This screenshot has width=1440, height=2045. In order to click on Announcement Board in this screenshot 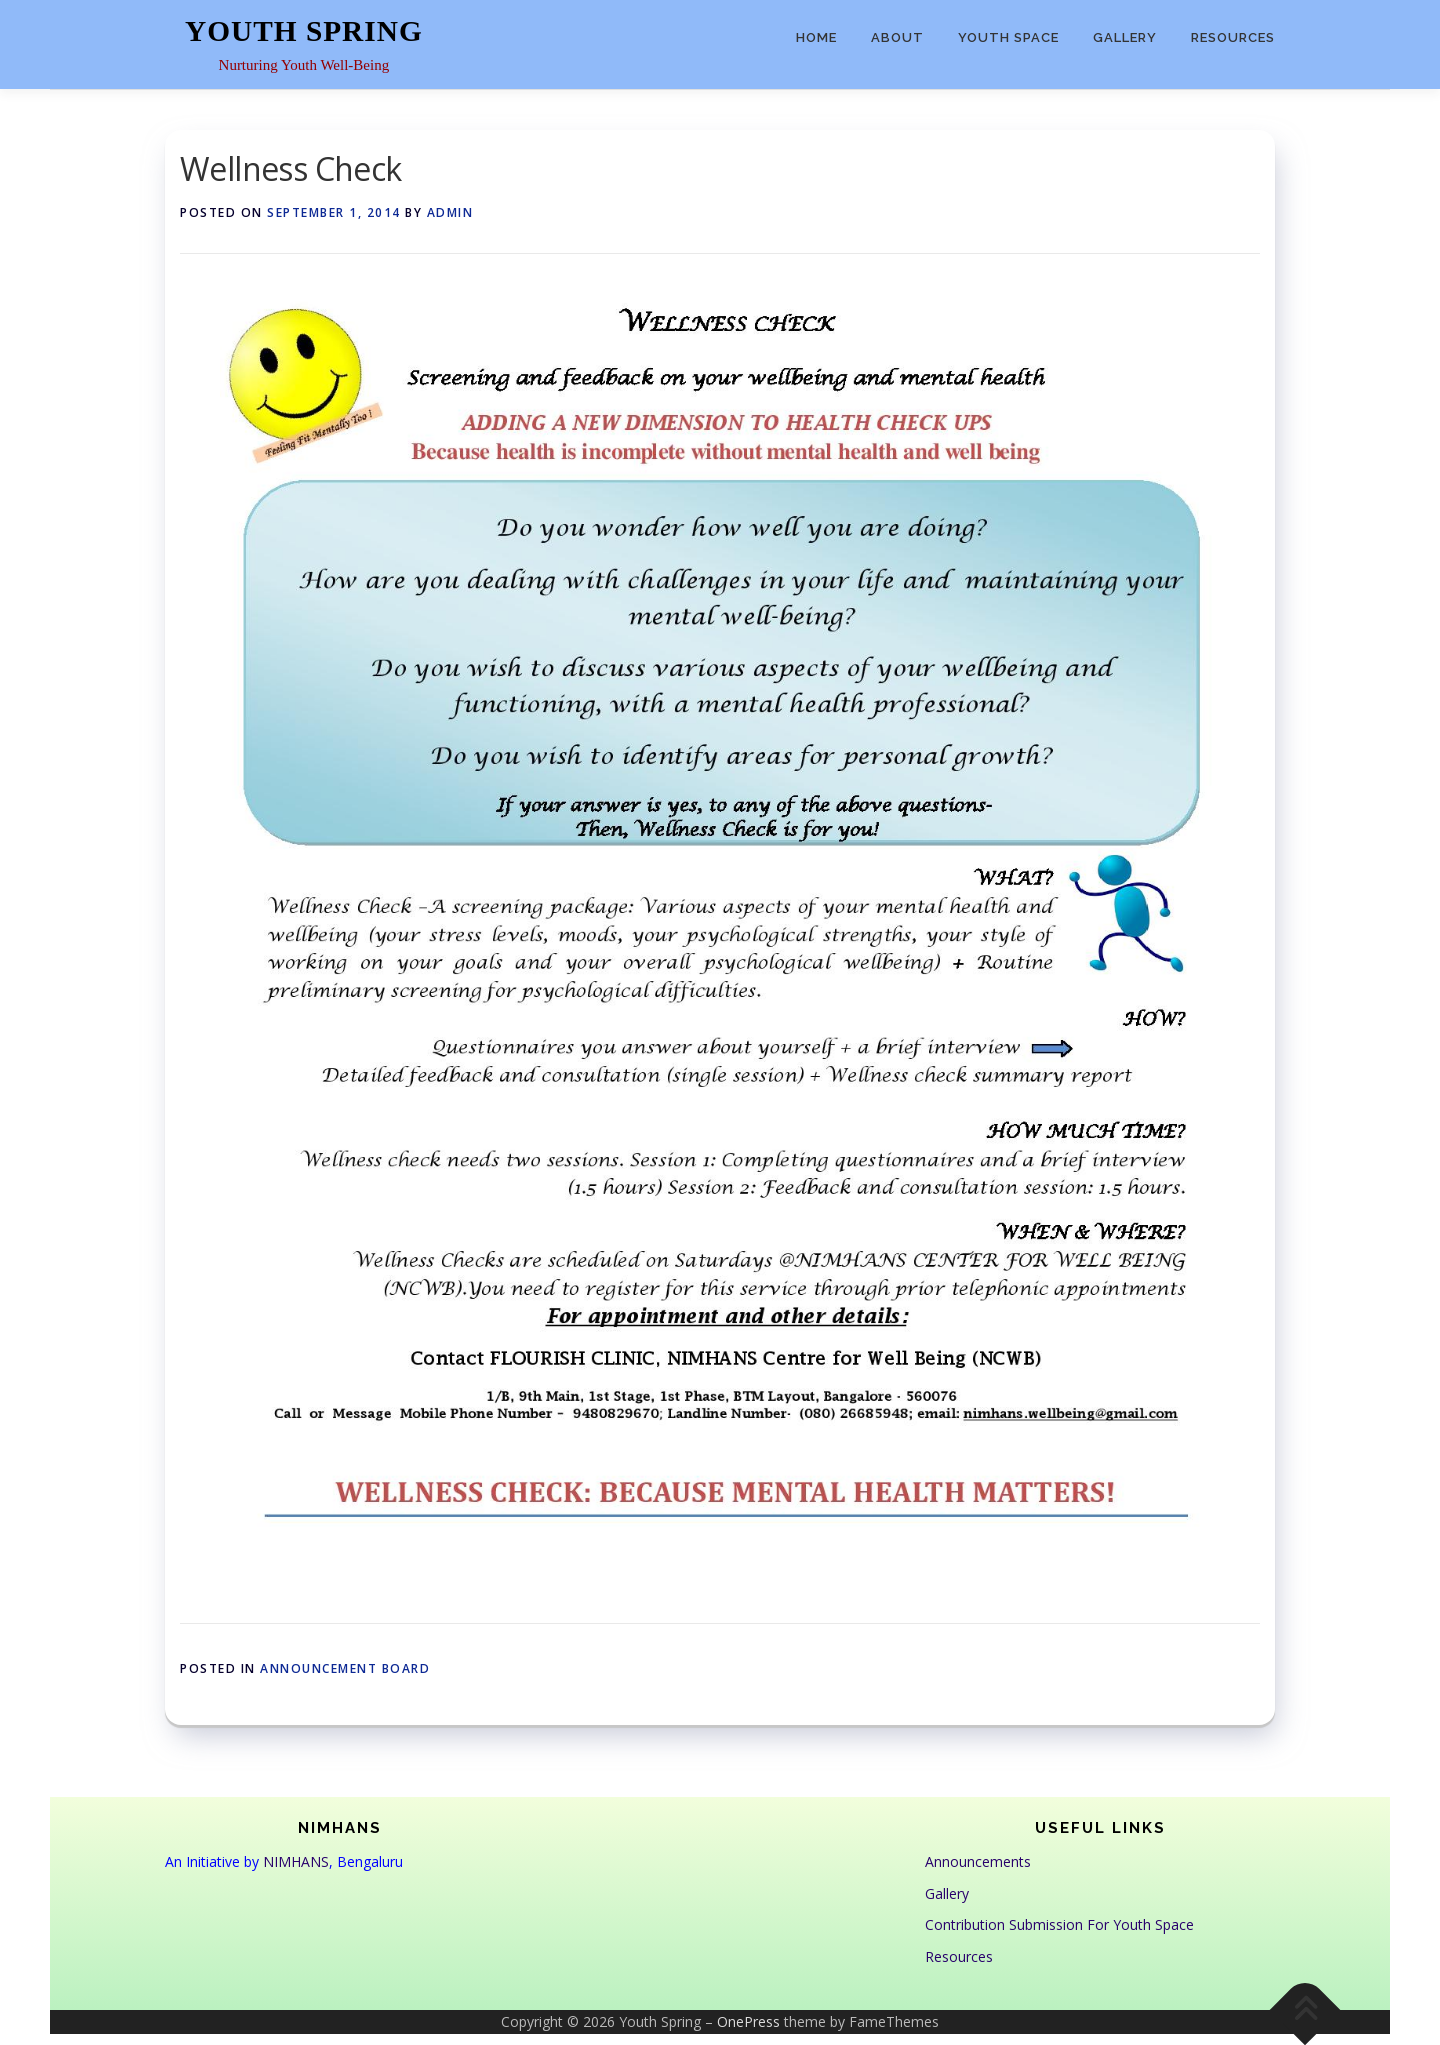, I will do `click(345, 1668)`.